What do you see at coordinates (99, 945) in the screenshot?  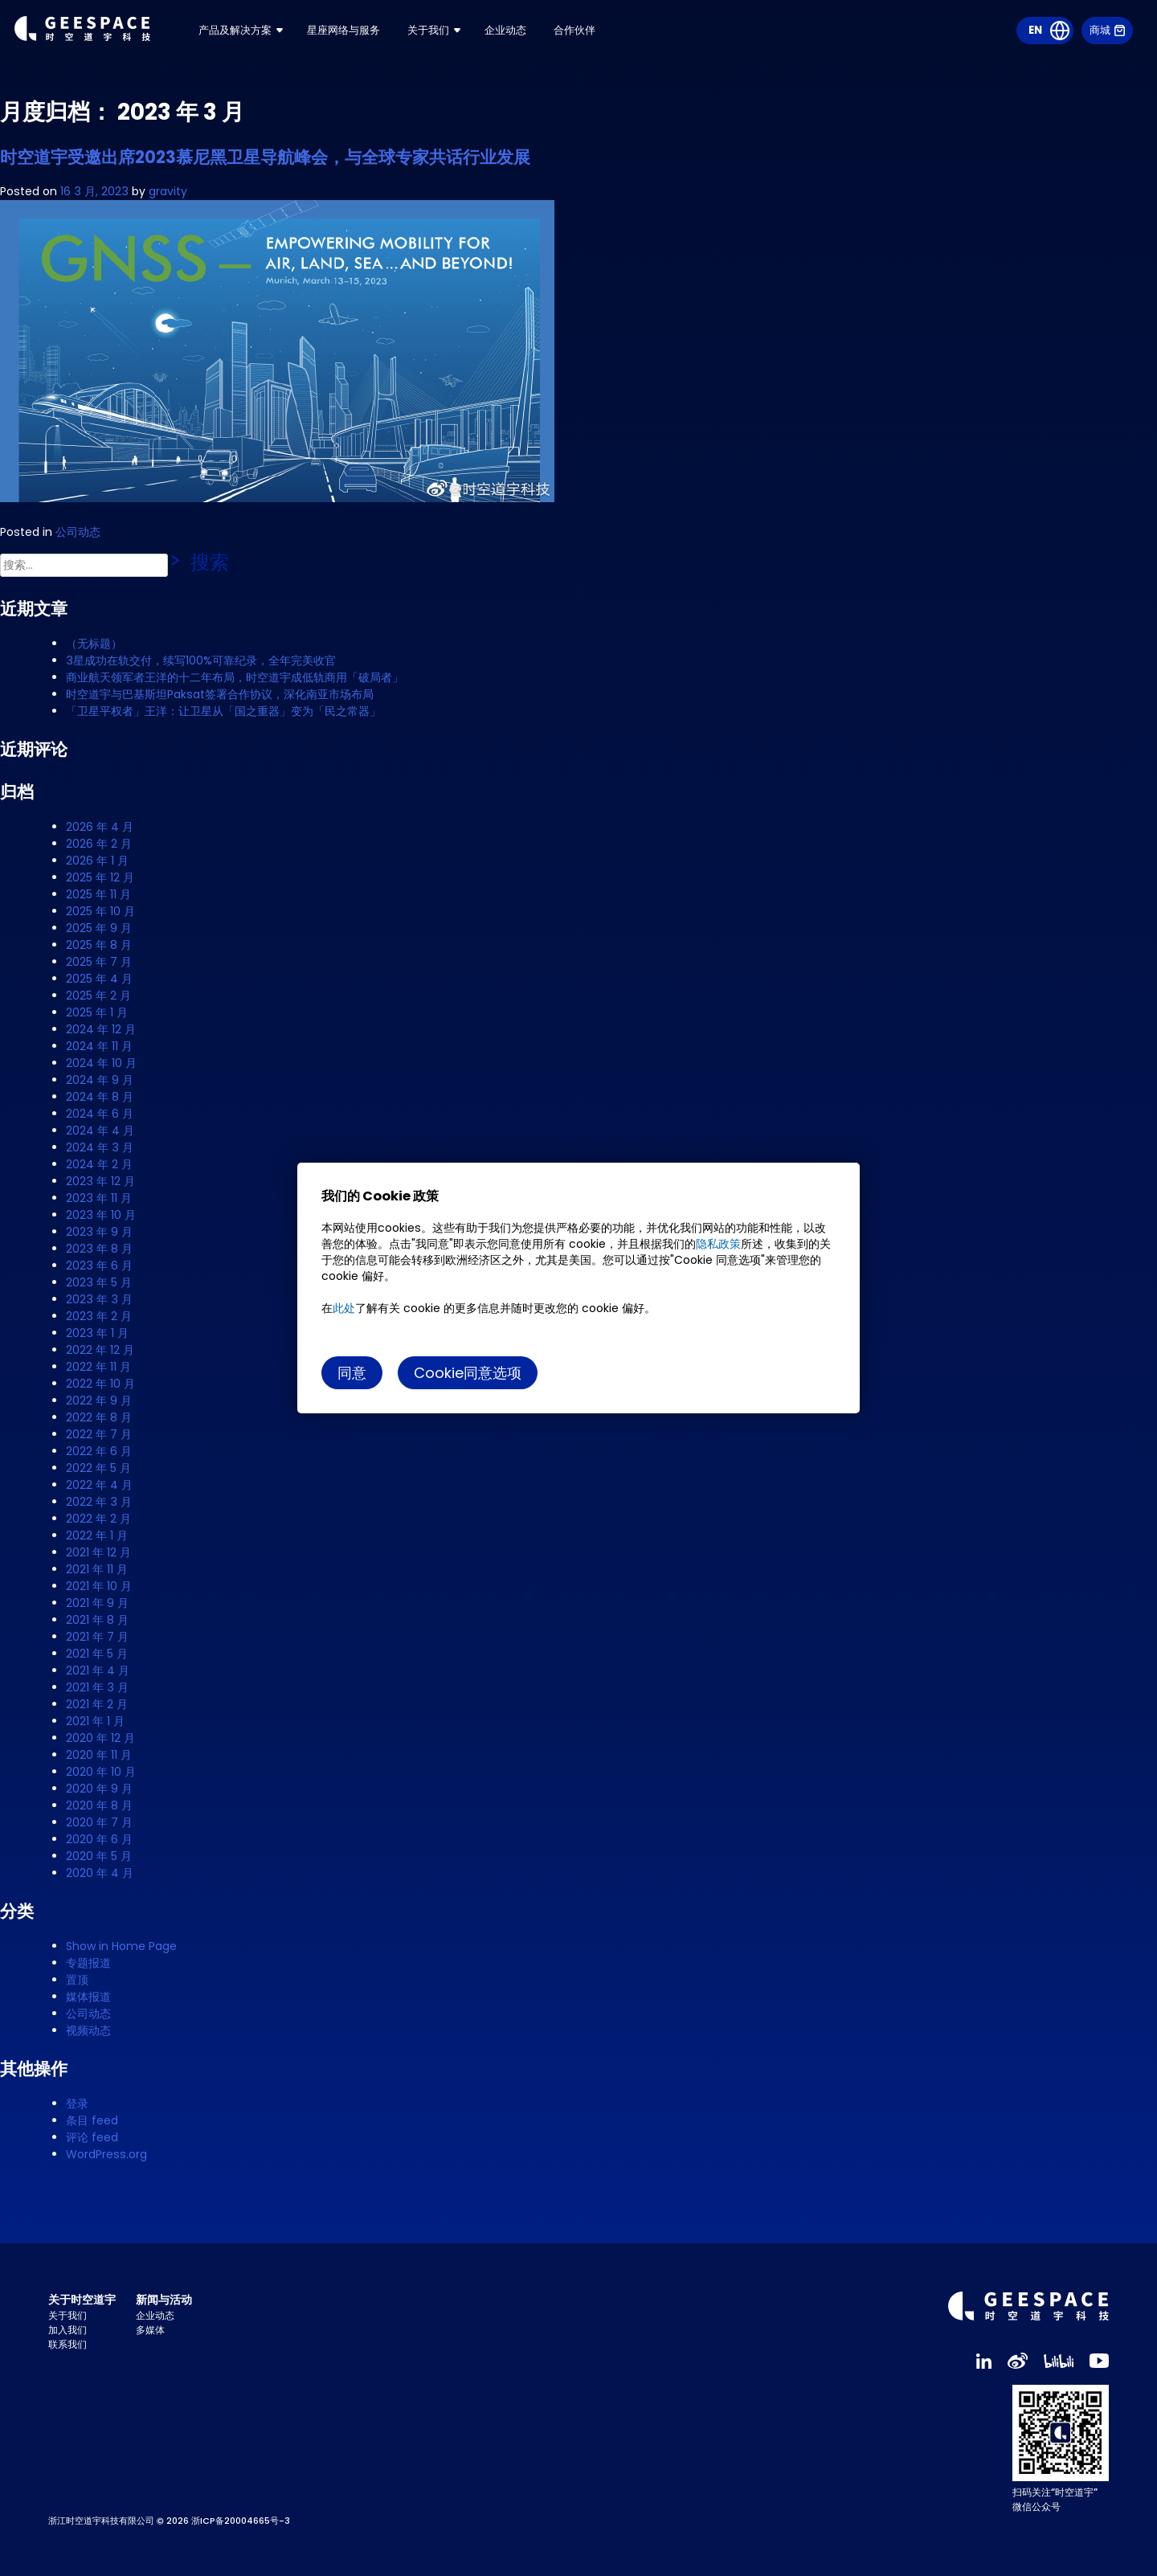 I see `2025 年 8 月` at bounding box center [99, 945].